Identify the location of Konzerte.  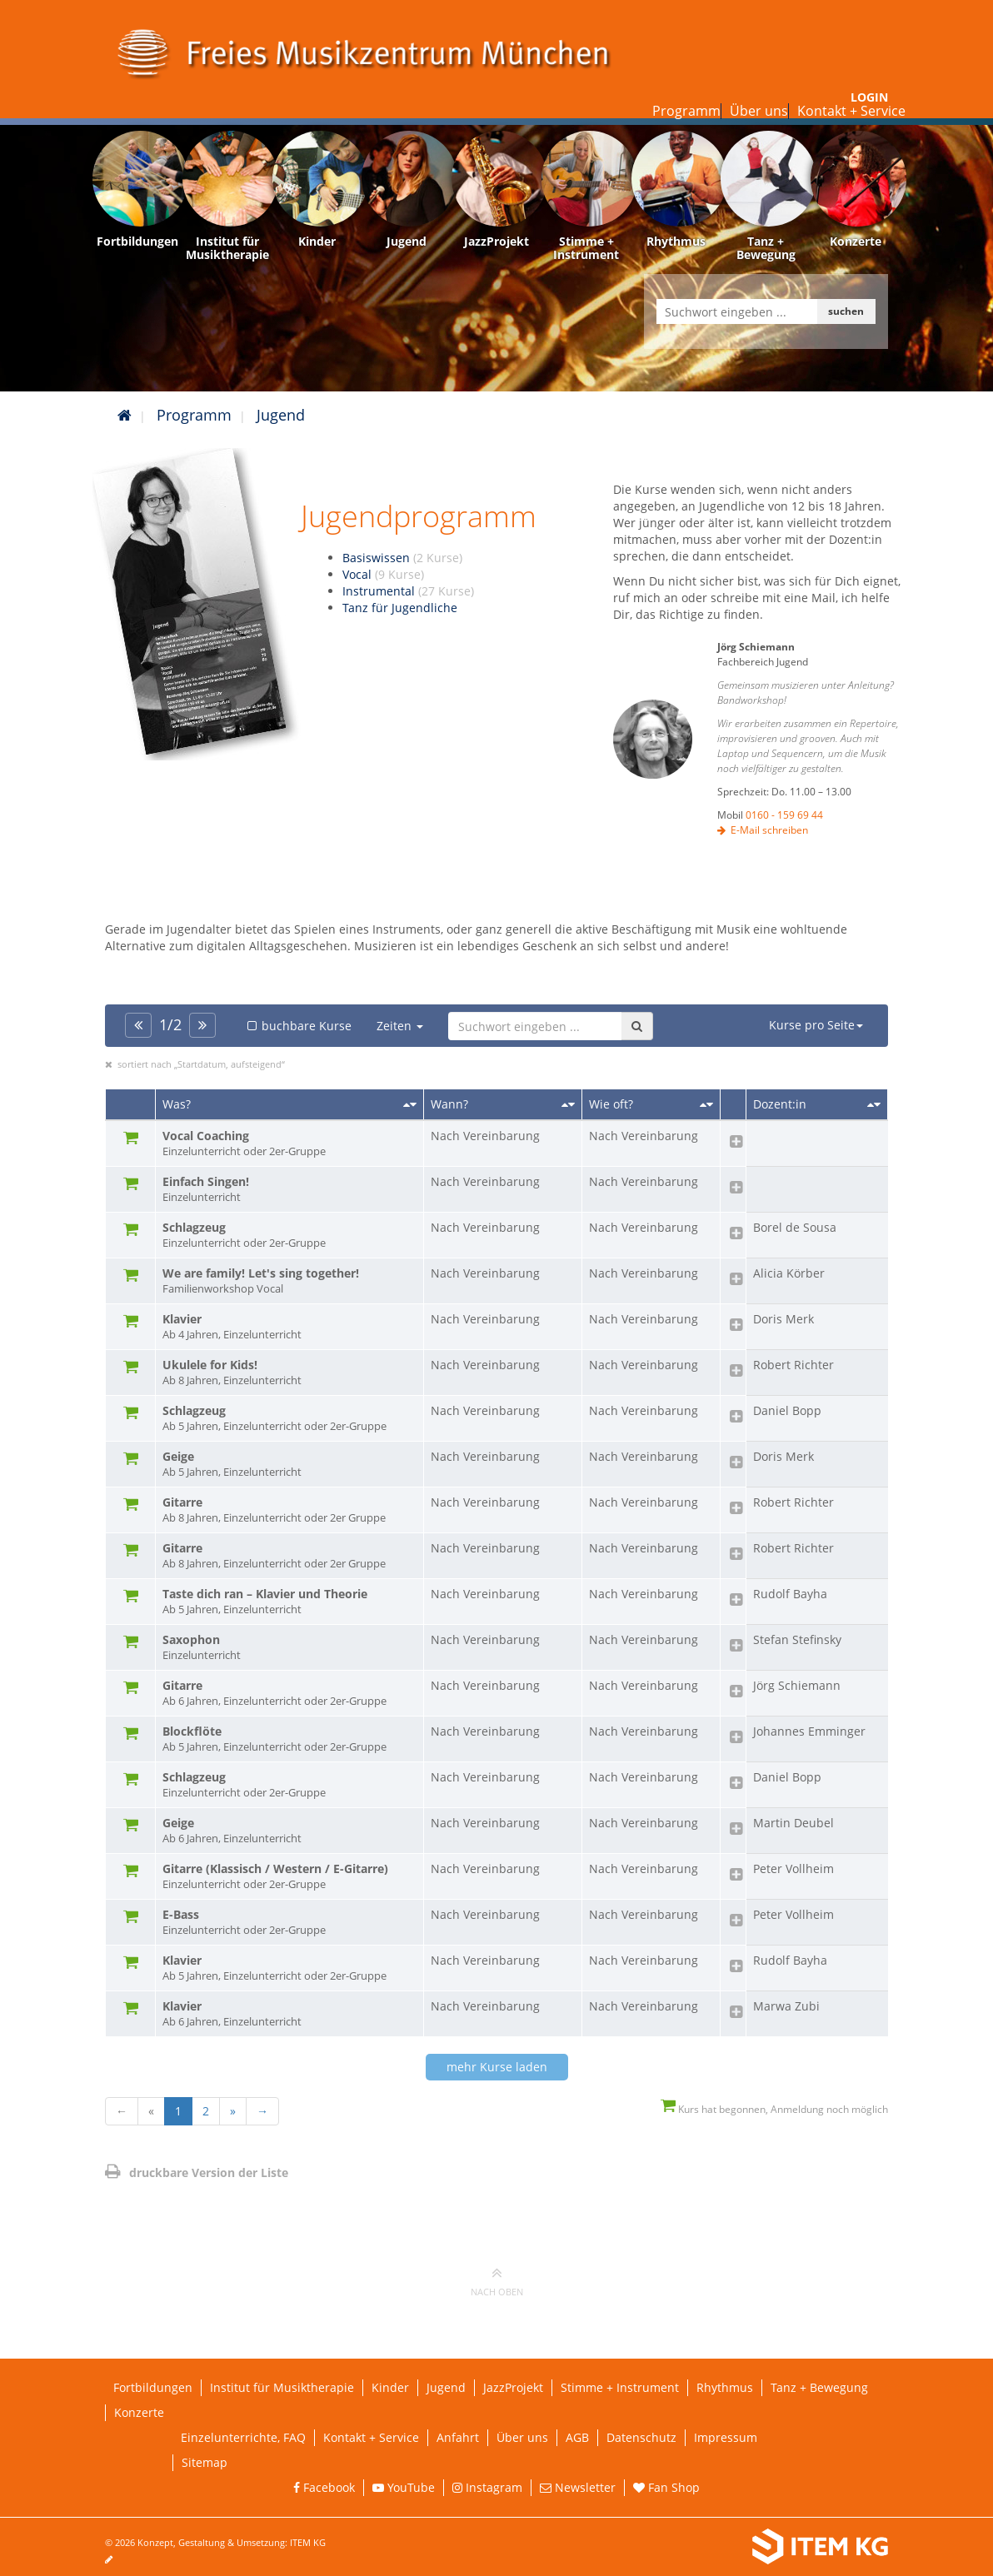
(139, 2412).